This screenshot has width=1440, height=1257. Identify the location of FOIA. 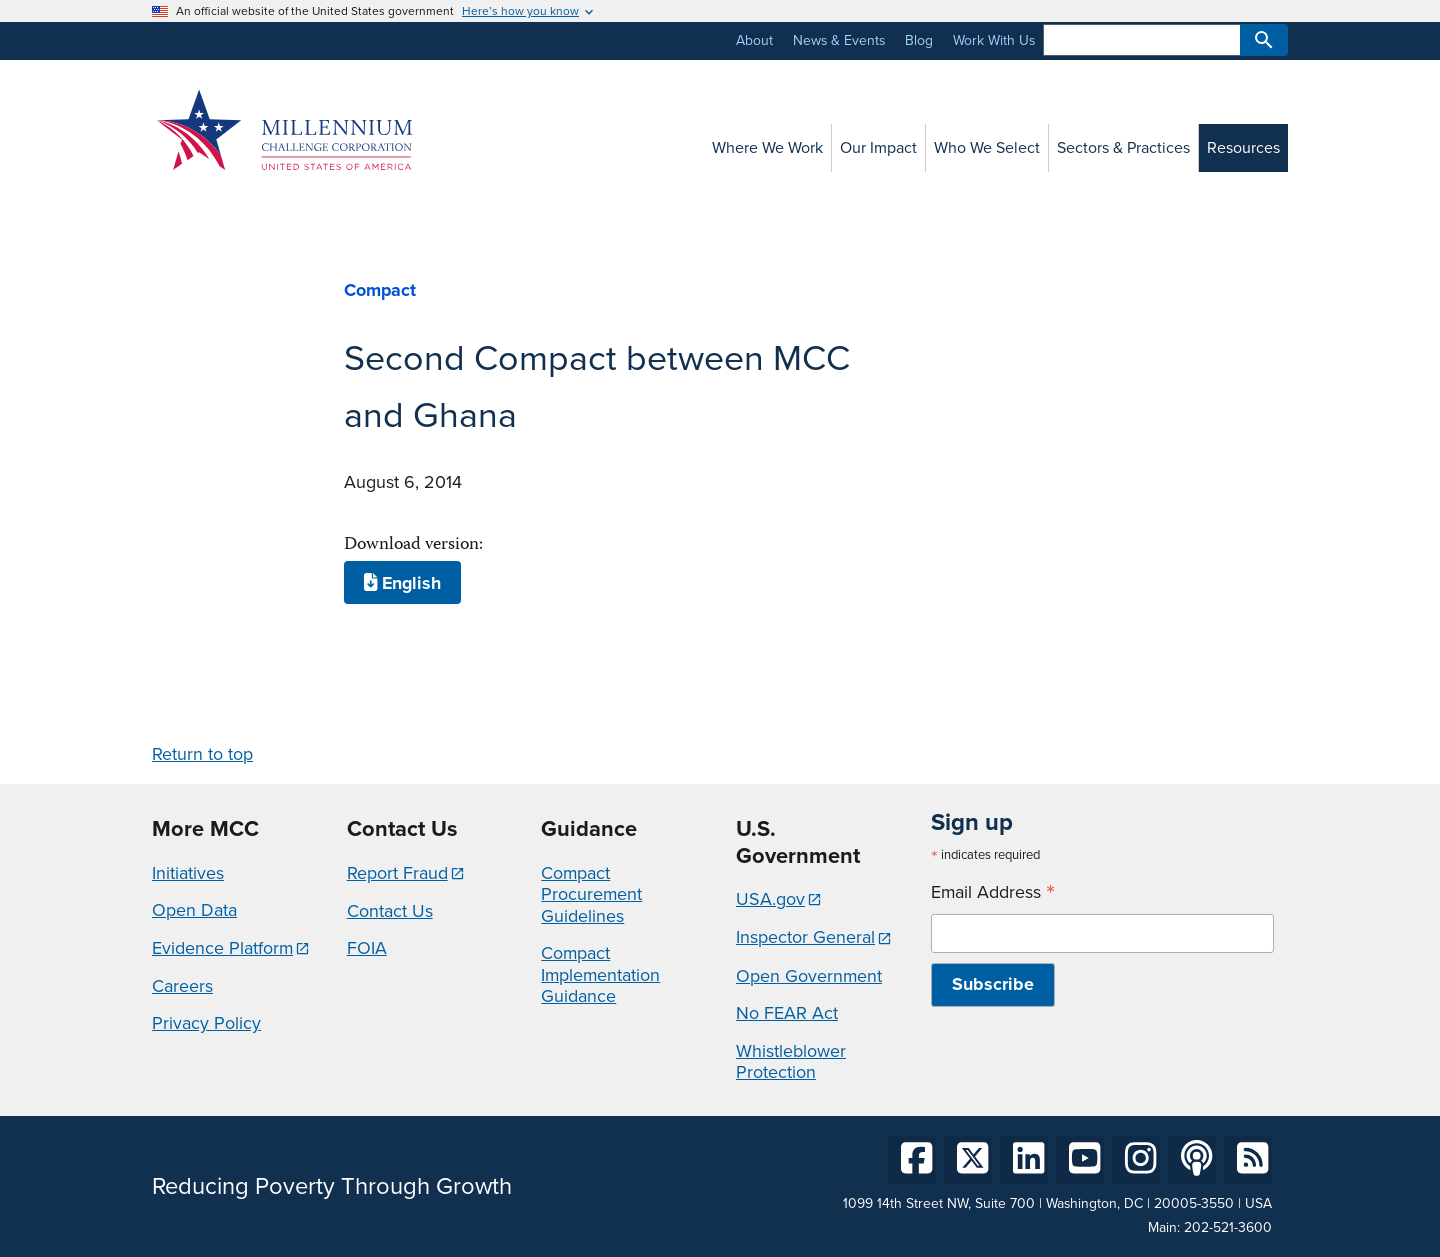
(367, 948).